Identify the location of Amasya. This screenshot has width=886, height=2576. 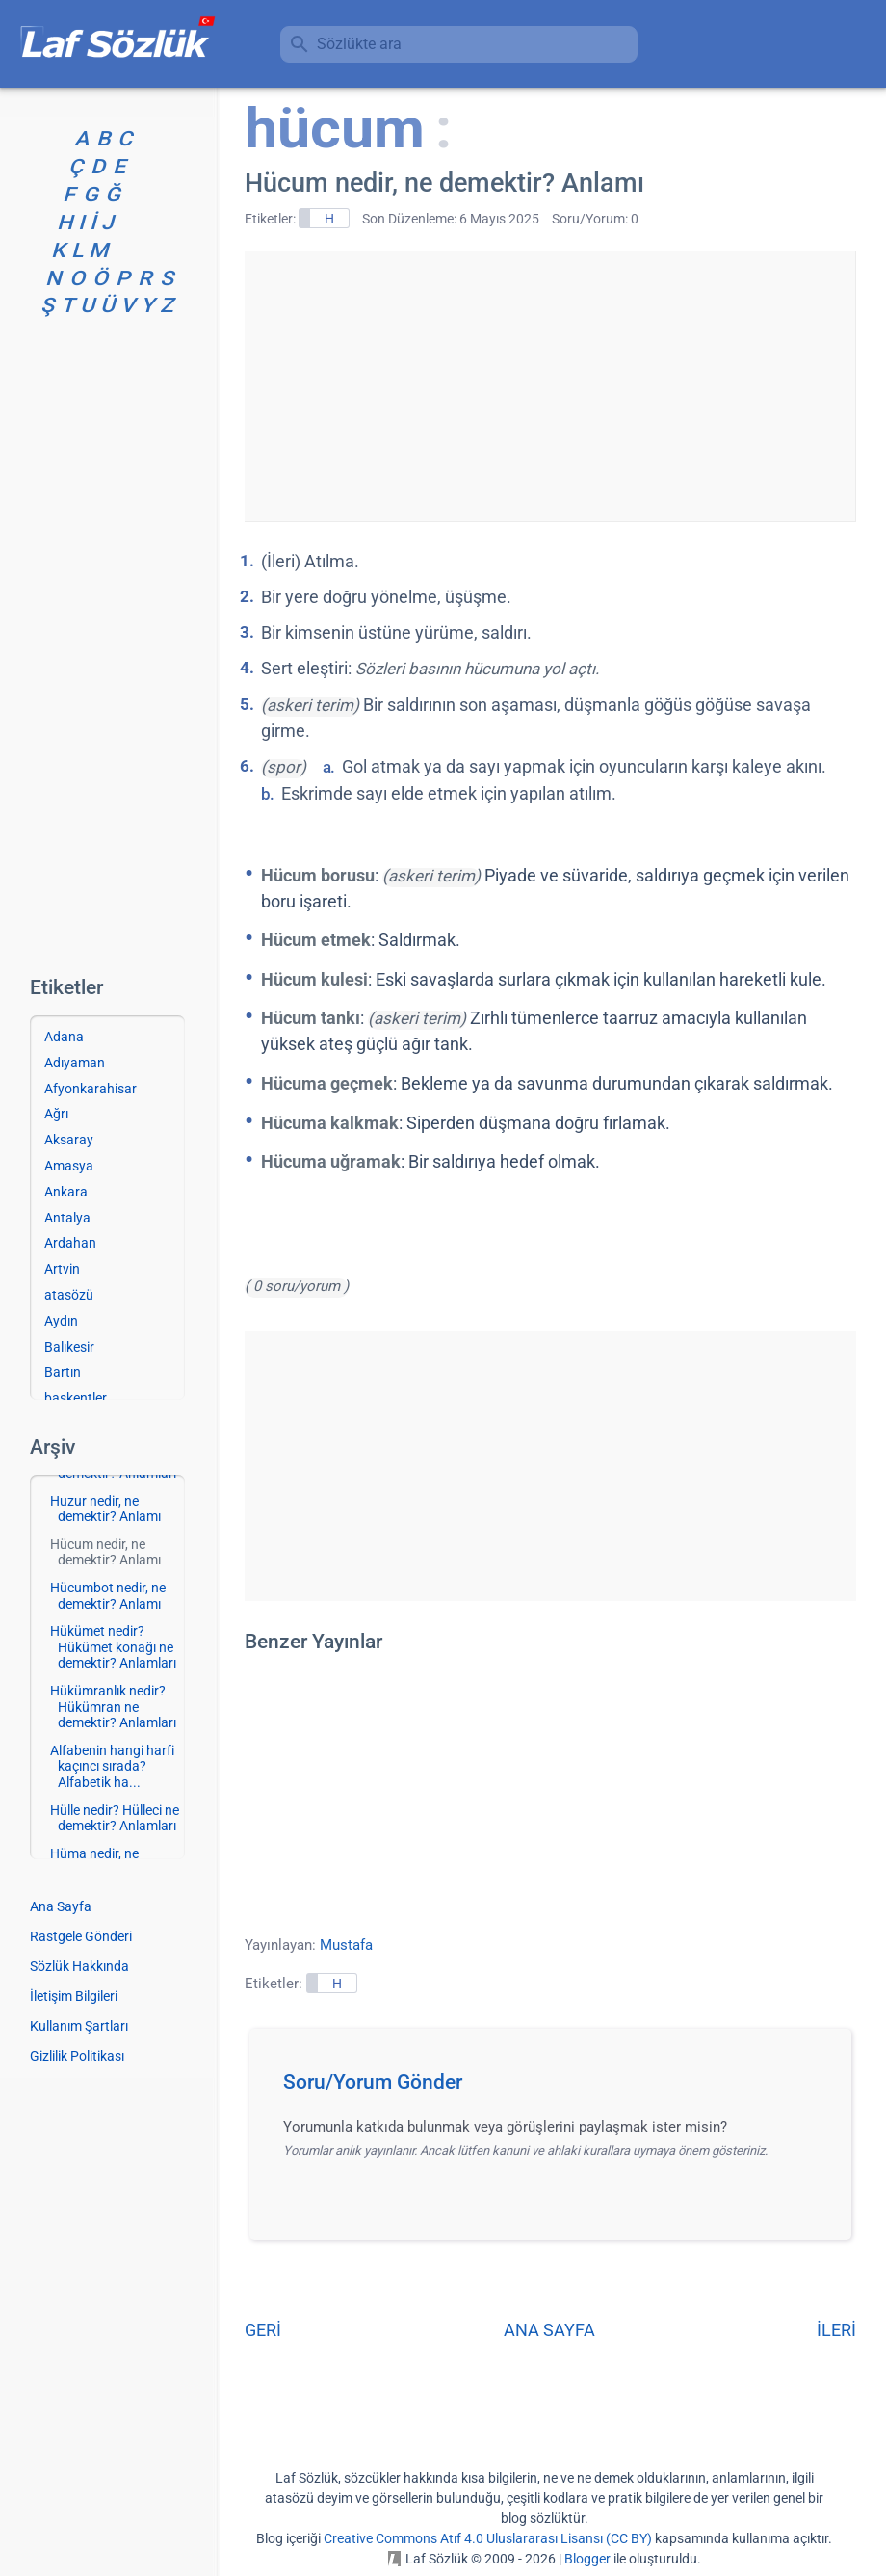
(68, 1165).